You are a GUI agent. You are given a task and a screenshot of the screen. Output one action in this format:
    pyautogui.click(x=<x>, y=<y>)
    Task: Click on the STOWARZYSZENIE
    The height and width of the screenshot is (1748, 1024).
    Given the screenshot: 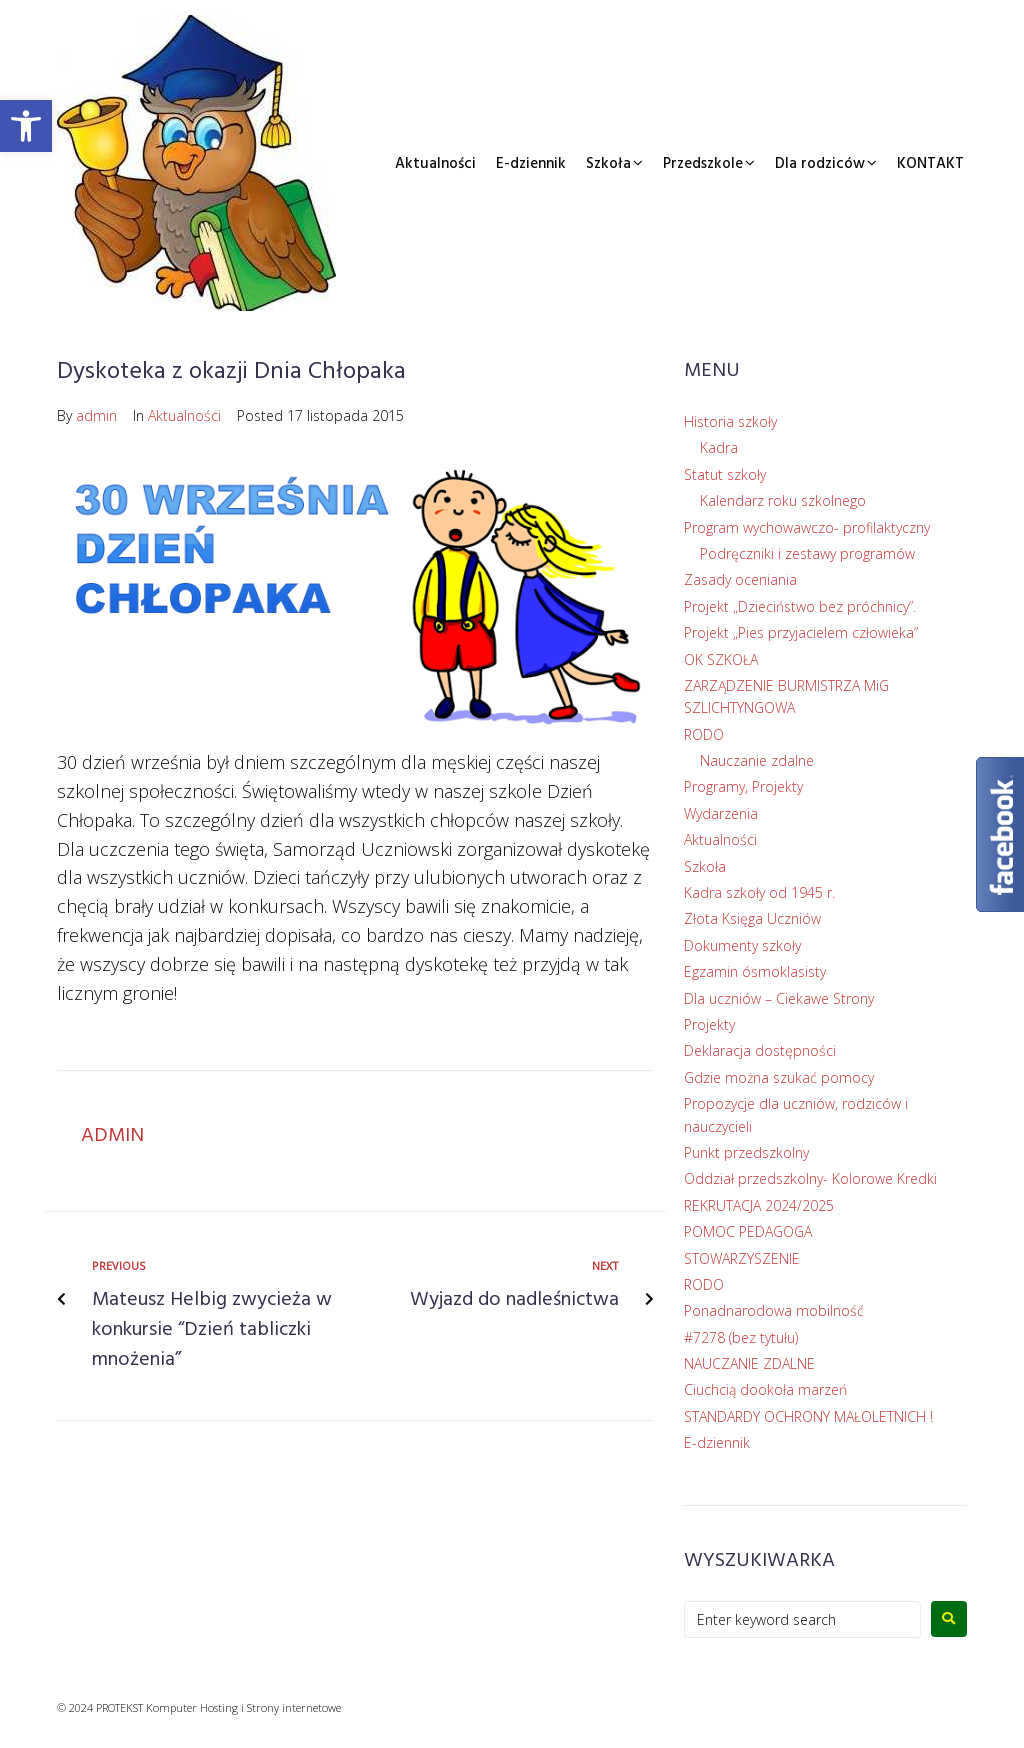 What is the action you would take?
    pyautogui.click(x=742, y=1258)
    